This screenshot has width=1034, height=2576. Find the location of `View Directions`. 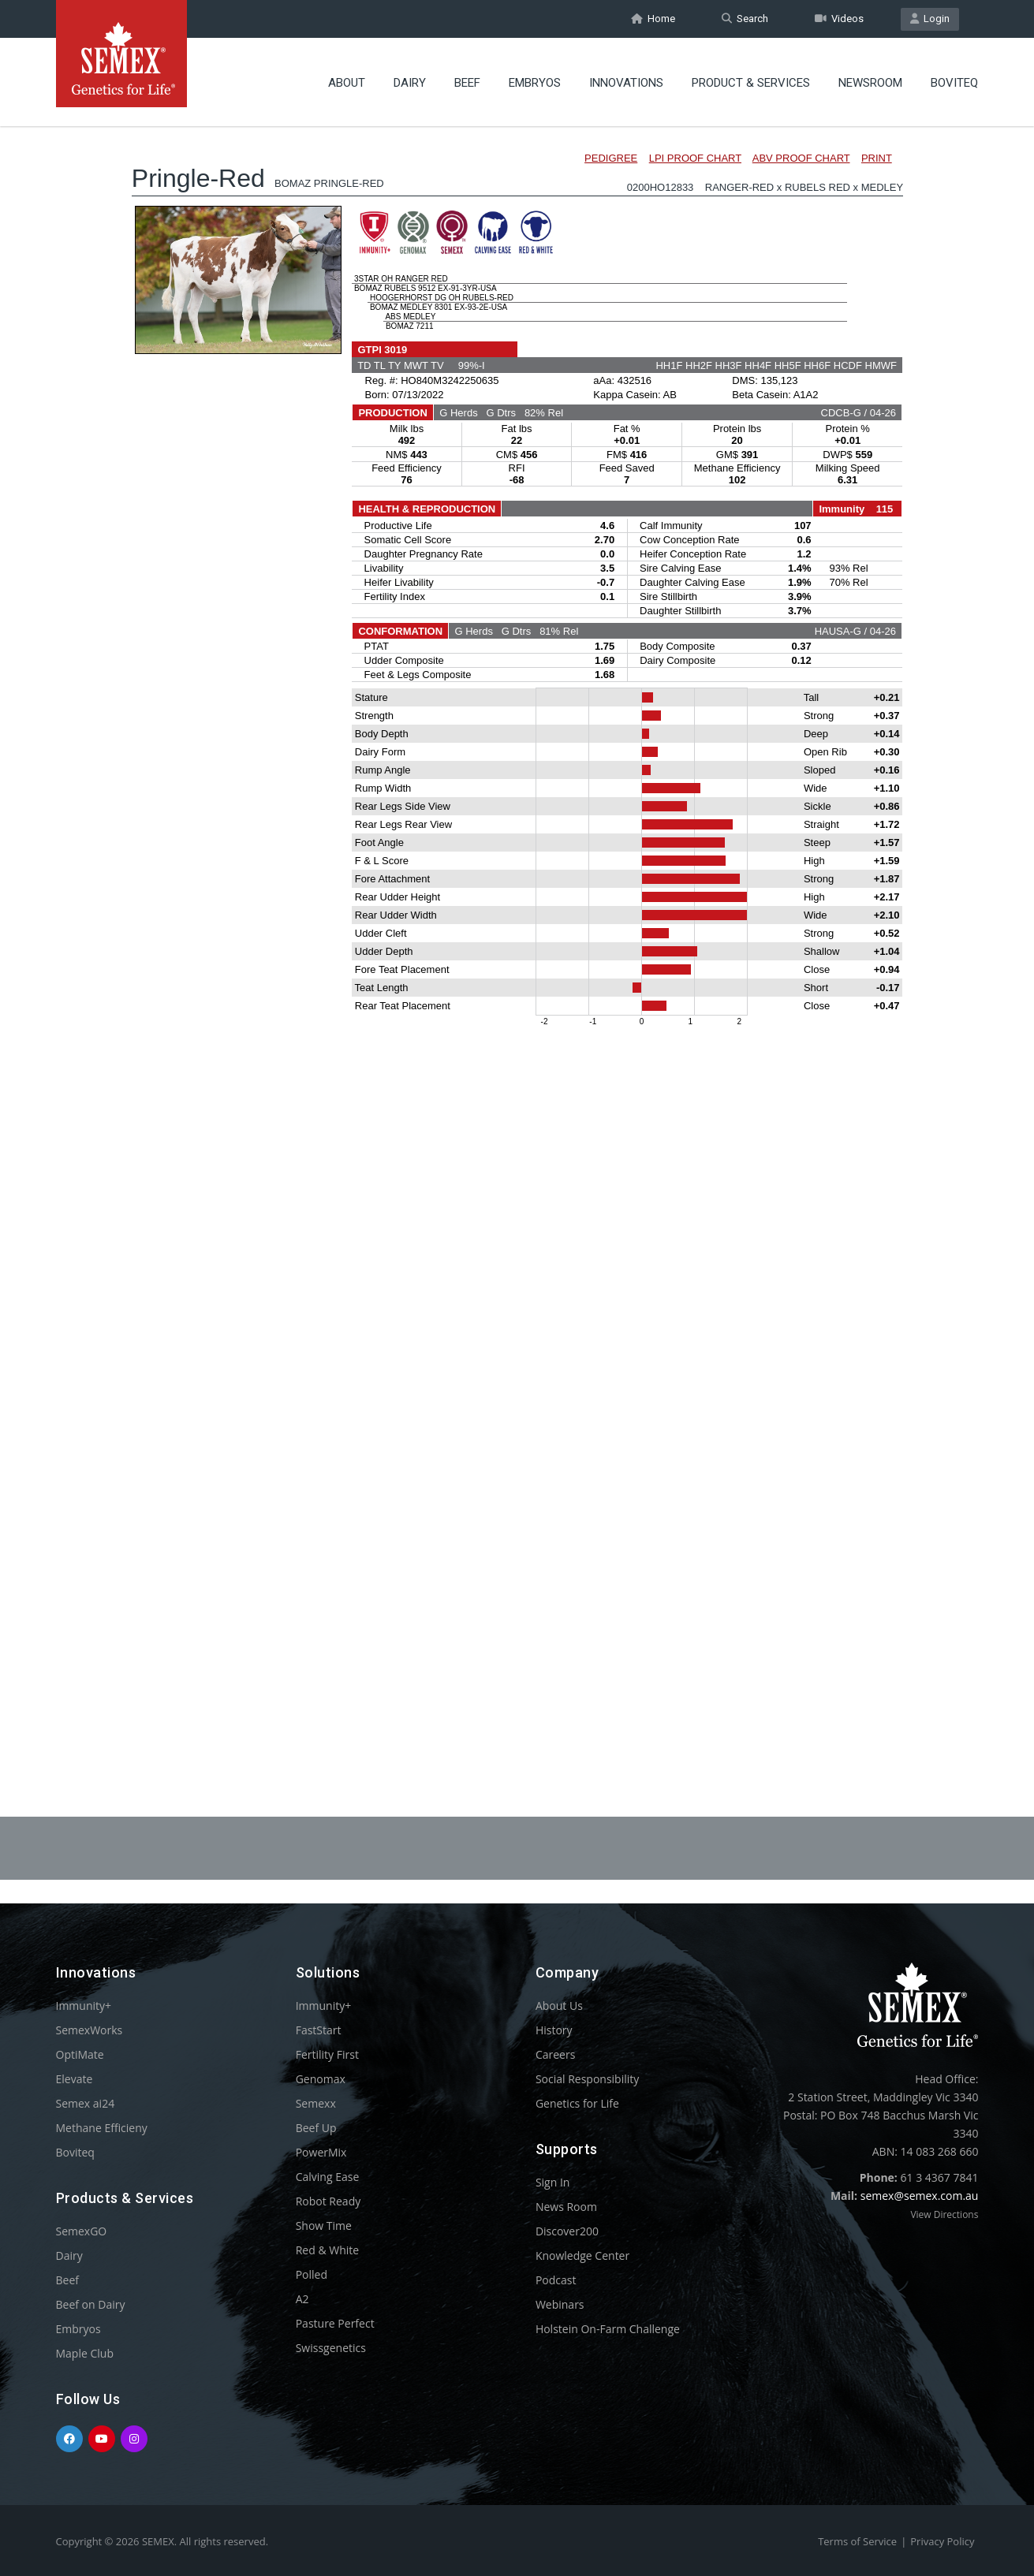

View Directions is located at coordinates (944, 2214).